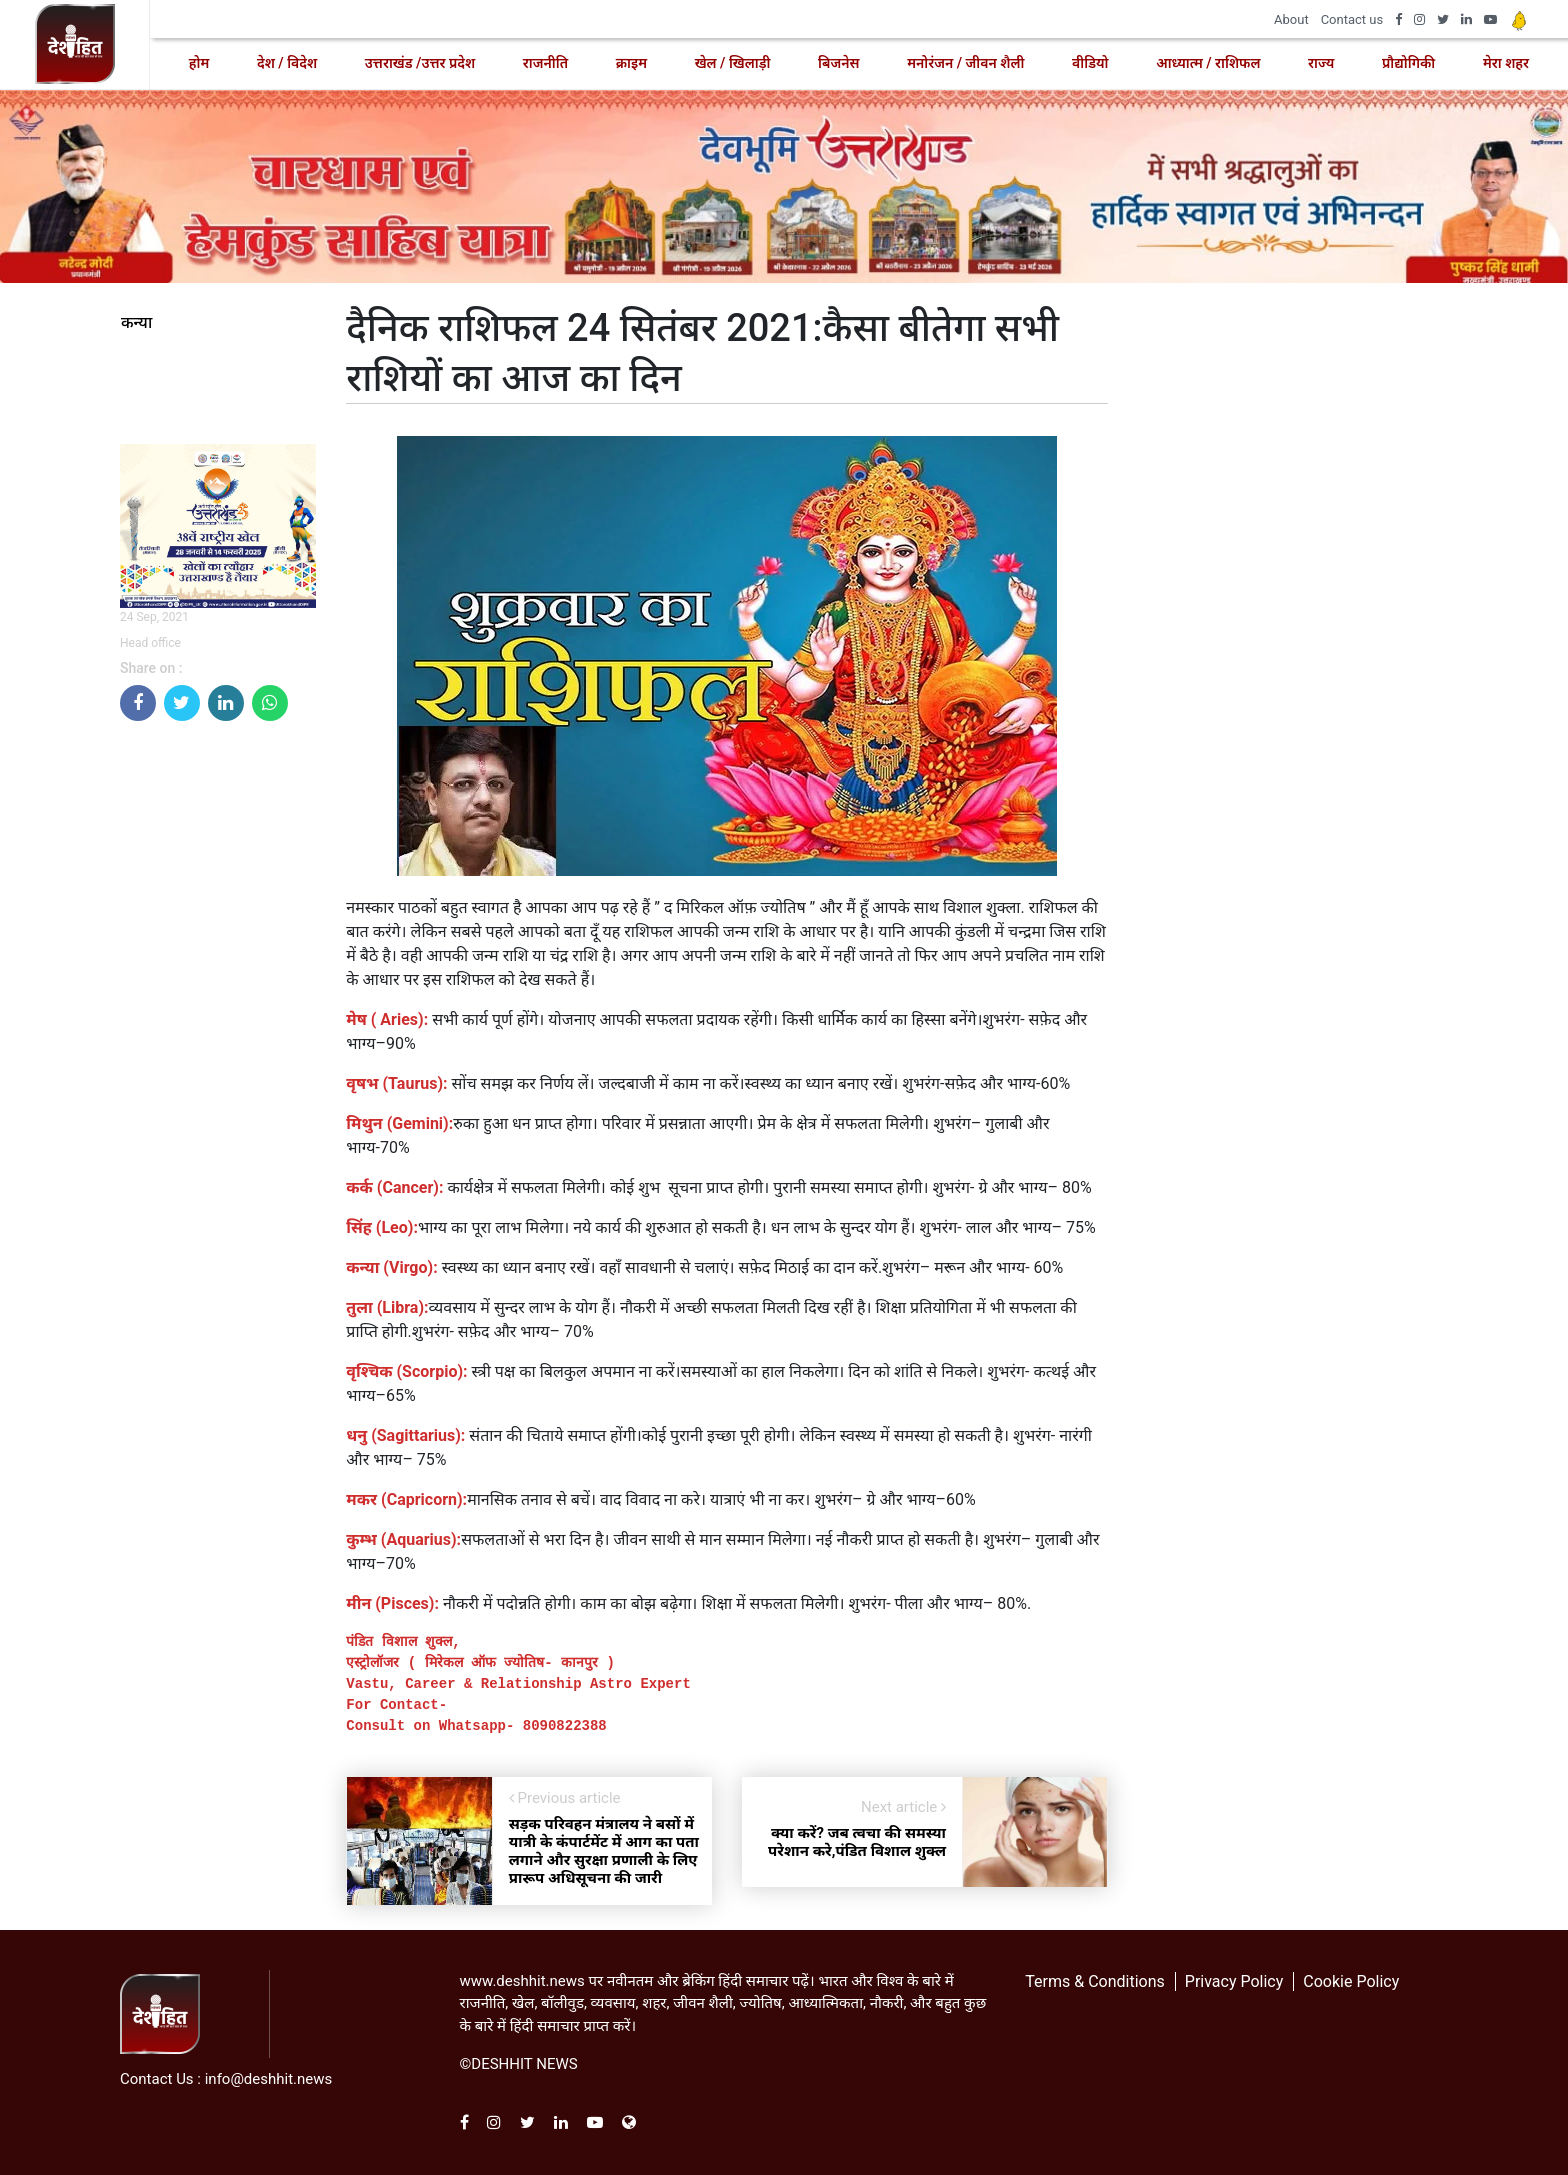 Image resolution: width=1568 pixels, height=2175 pixels. I want to click on वीडियो, so click(1090, 63).